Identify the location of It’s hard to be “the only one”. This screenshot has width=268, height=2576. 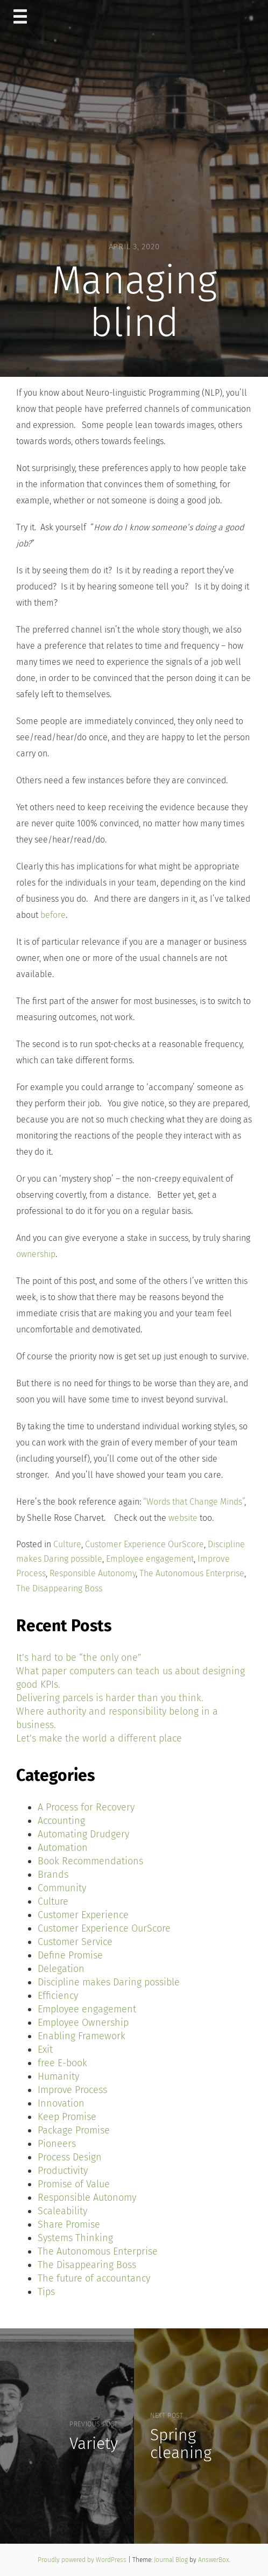
(79, 1657).